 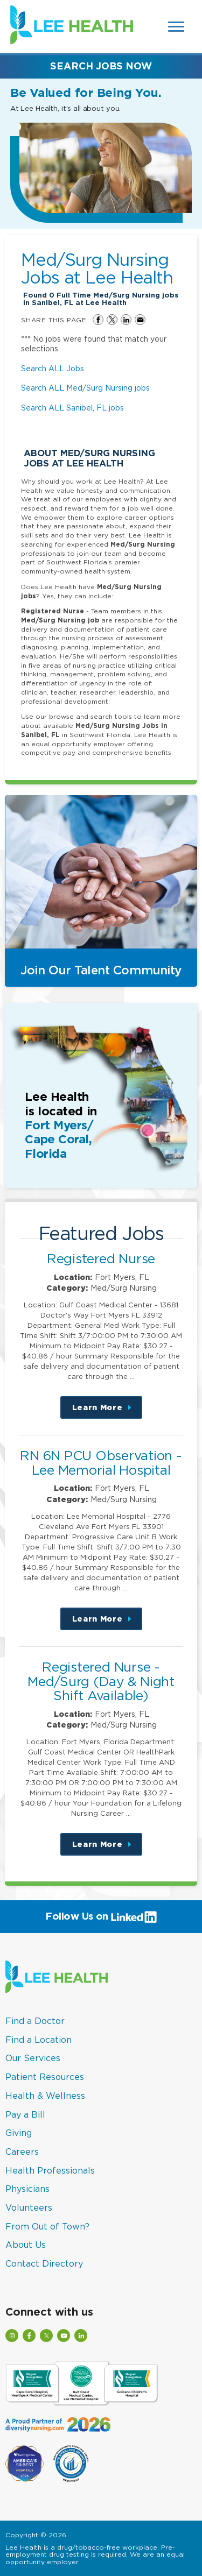 What do you see at coordinates (25, 2244) in the screenshot?
I see `About Us` at bounding box center [25, 2244].